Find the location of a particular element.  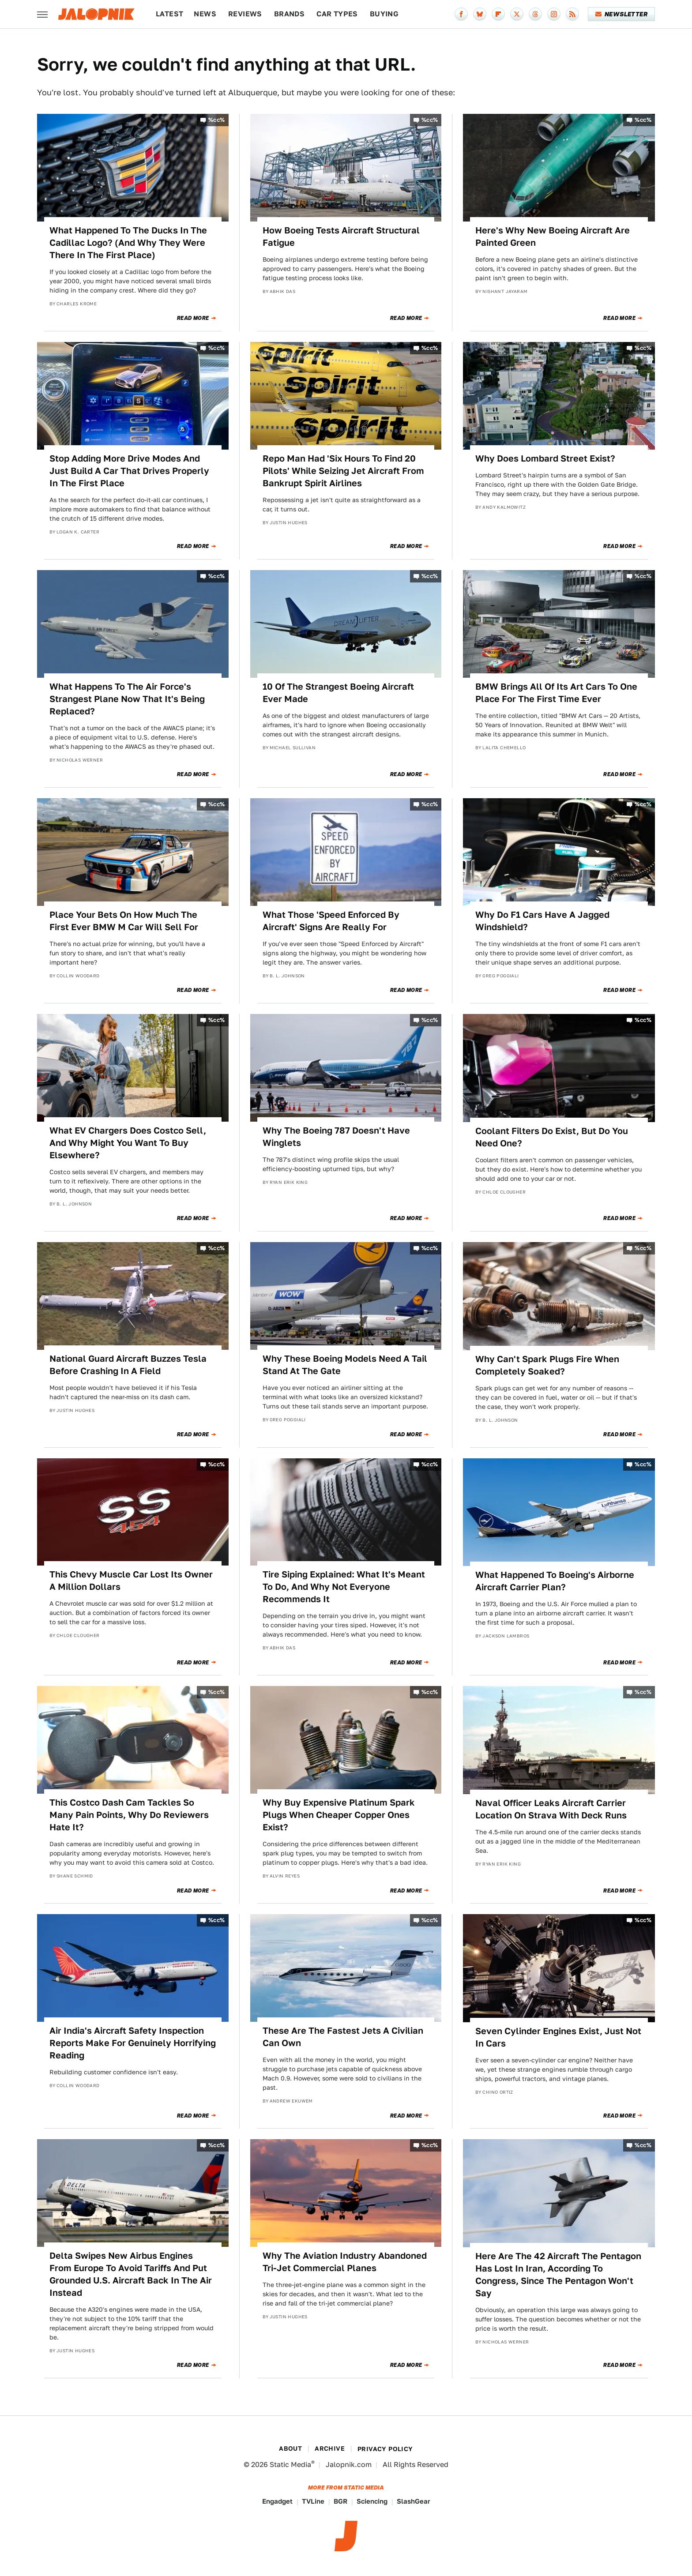

10 Of The Strangest Boeing Aircraft Ever Made is located at coordinates (338, 692).